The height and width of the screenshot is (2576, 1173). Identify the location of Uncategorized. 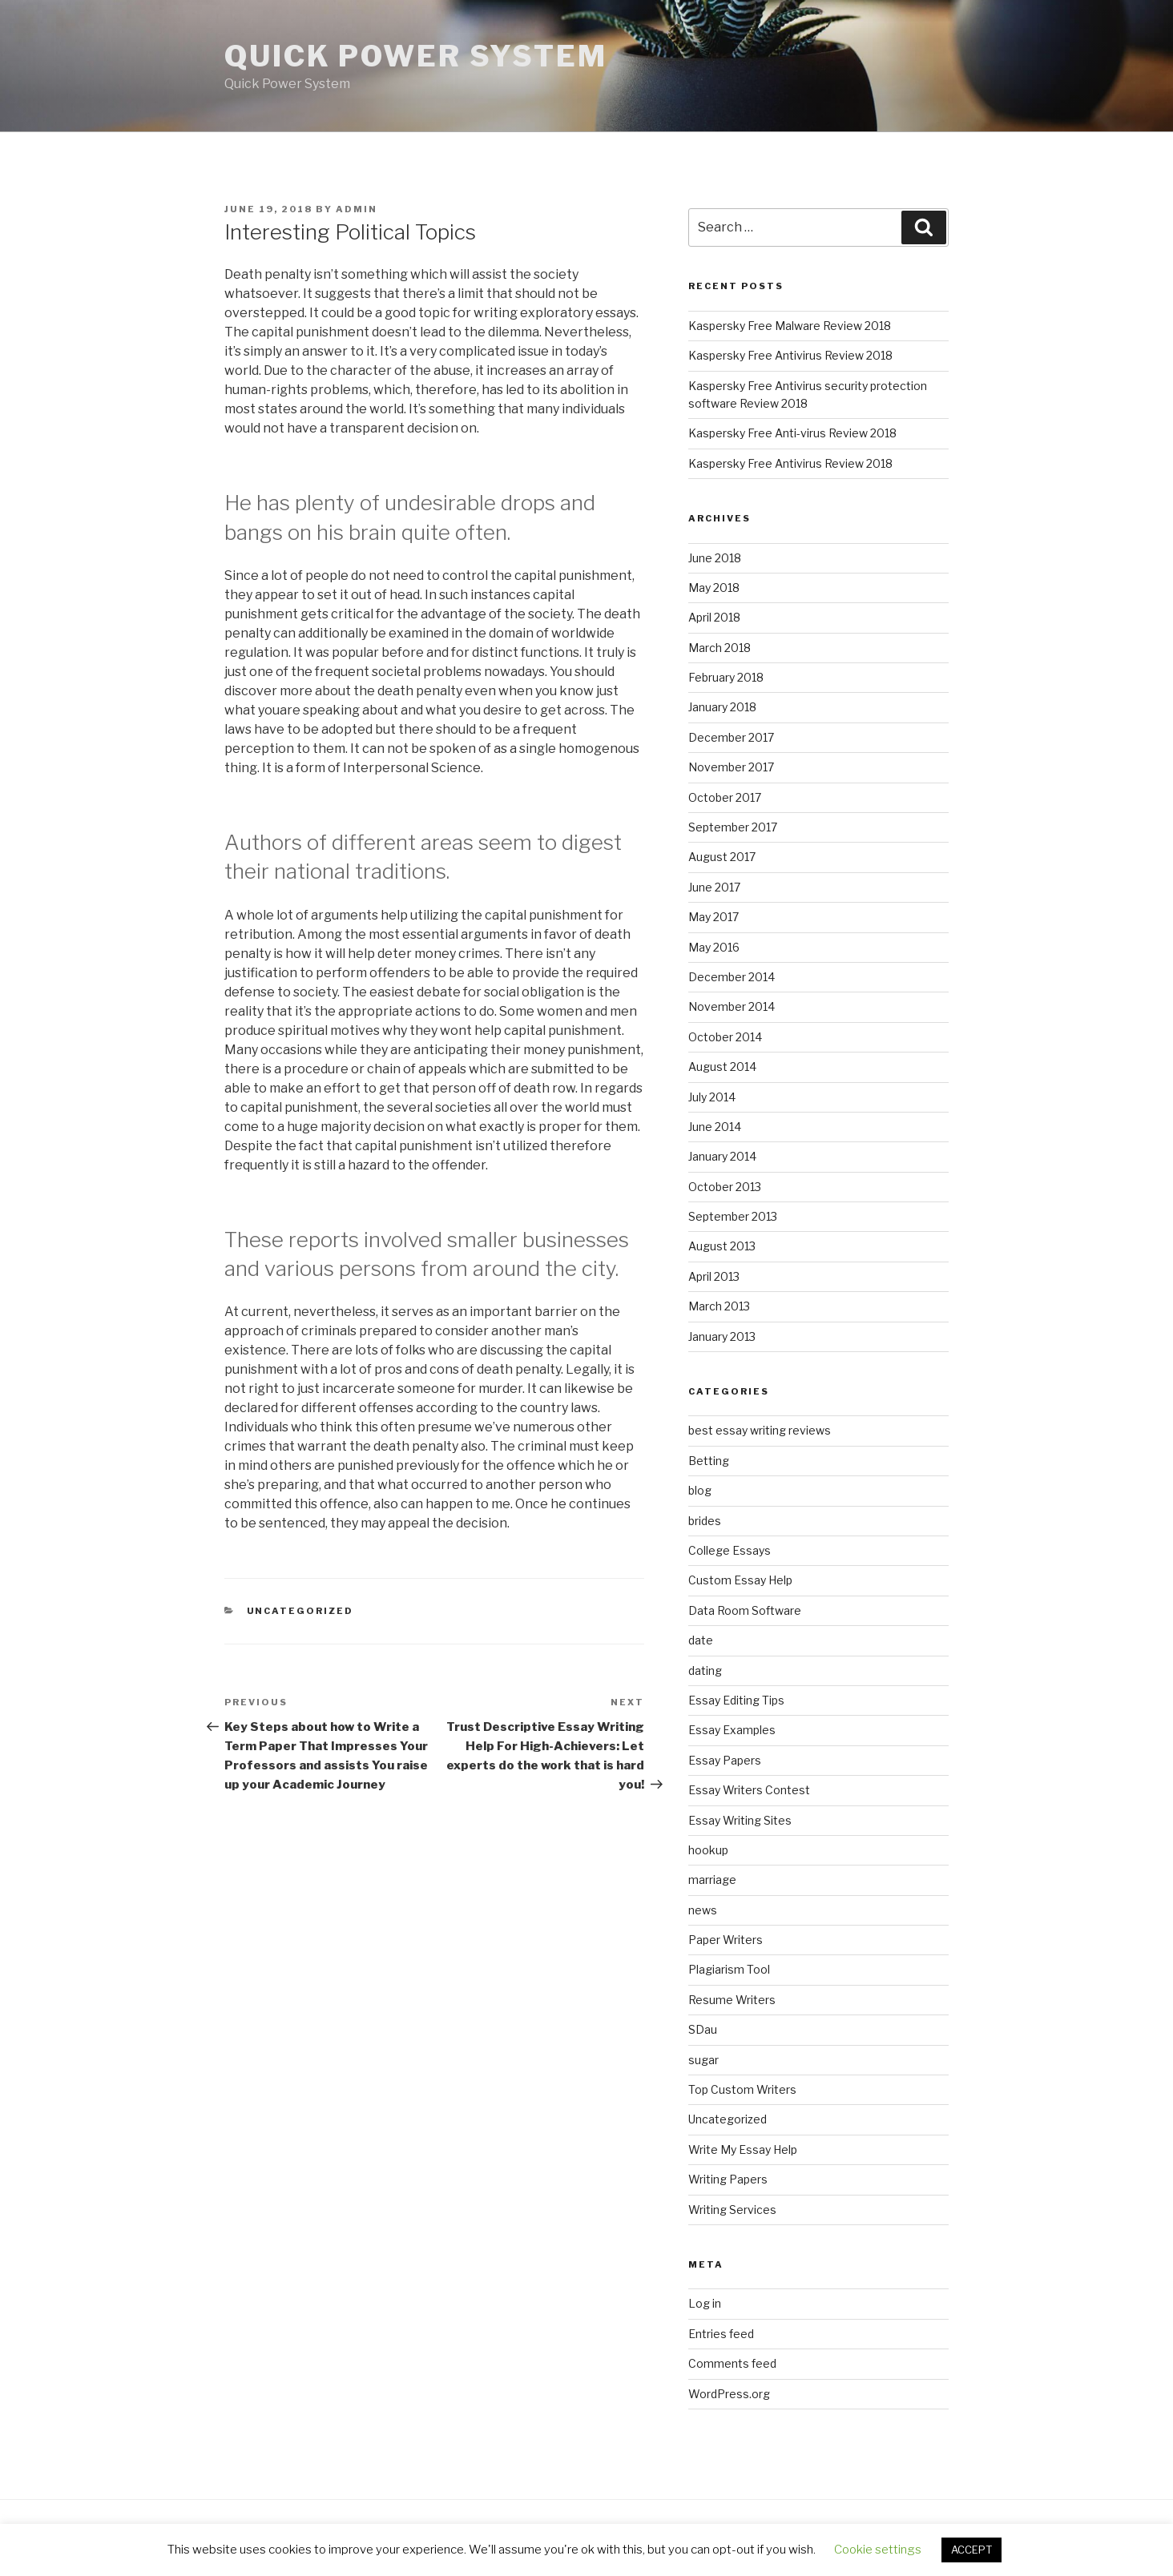
(300, 1610).